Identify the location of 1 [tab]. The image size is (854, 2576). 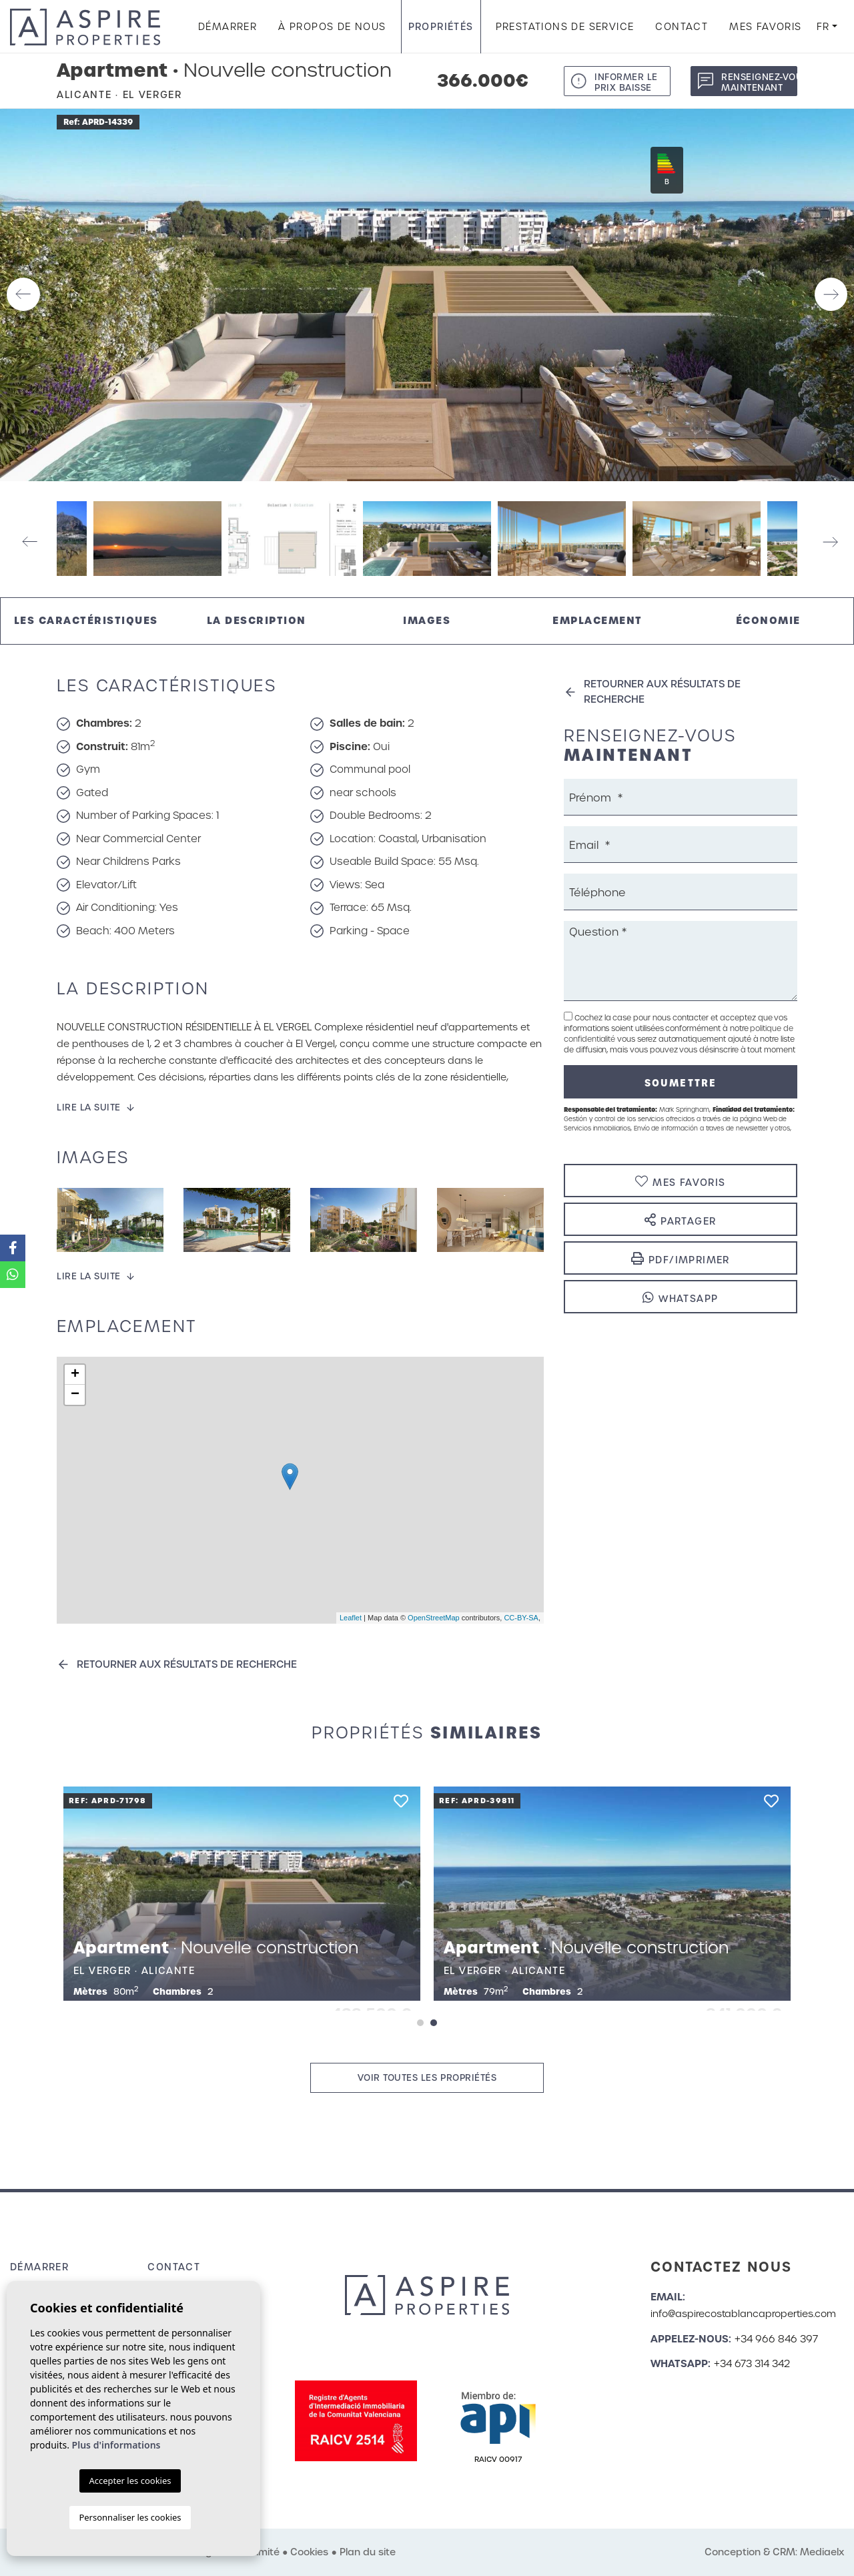
(420, 2022).